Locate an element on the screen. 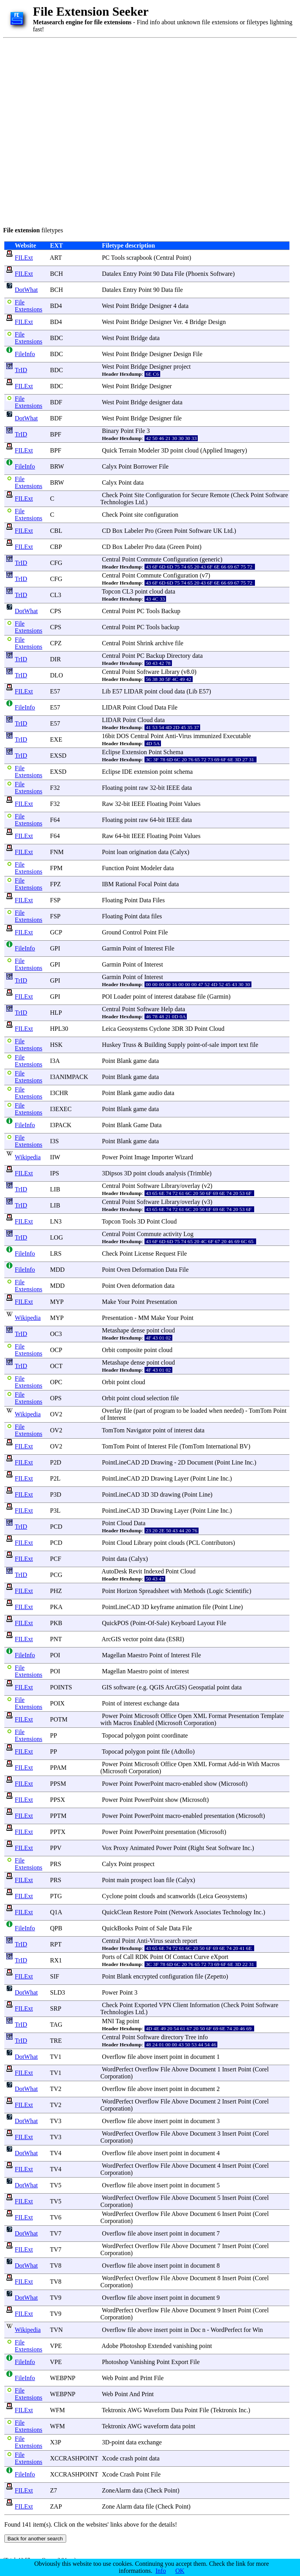 This screenshot has height=2576, width=300. Info is located at coordinates (160, 2570).